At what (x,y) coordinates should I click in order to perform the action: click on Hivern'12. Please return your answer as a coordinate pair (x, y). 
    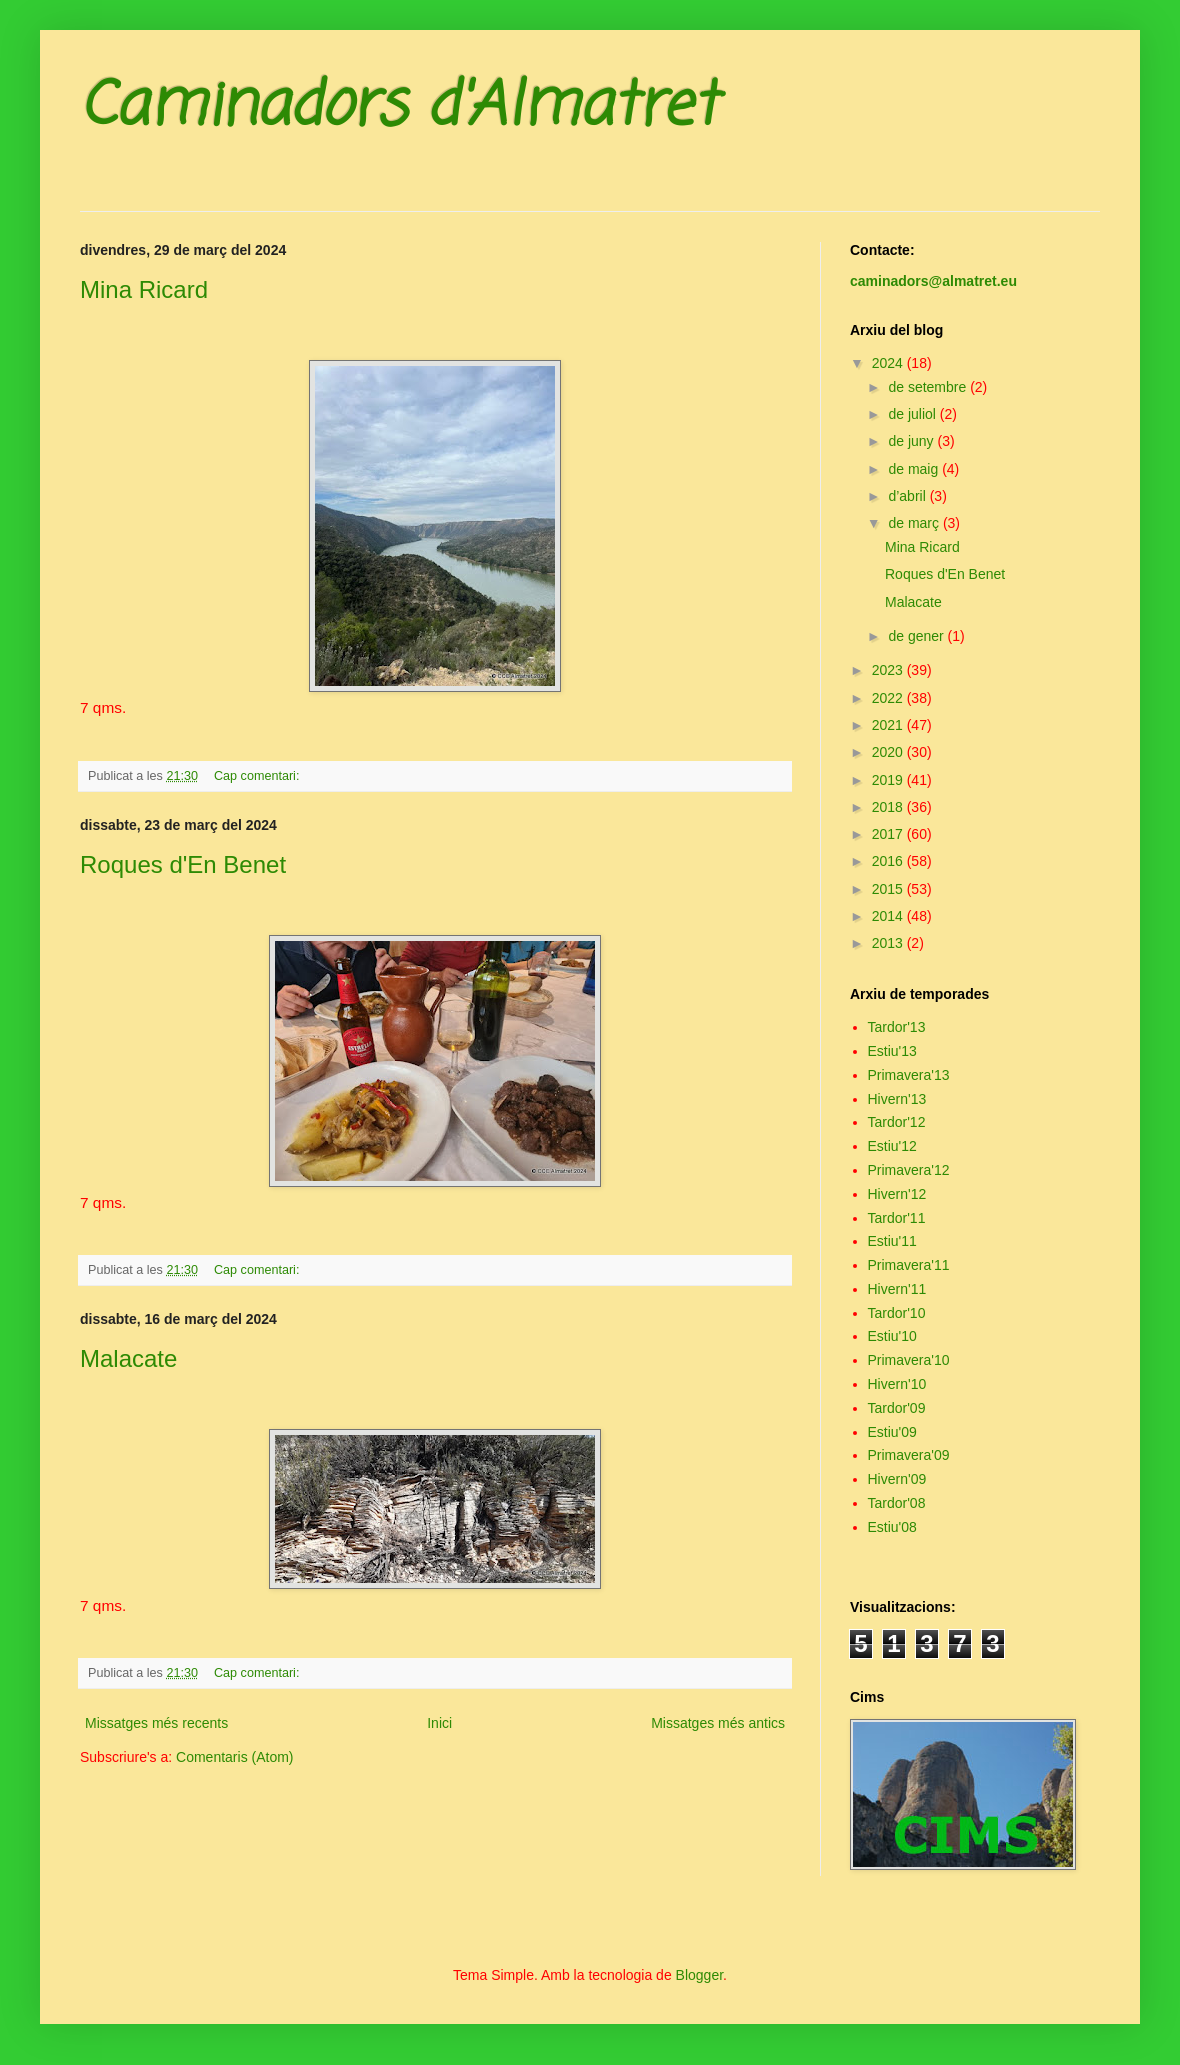
    Looking at the image, I should click on (897, 1194).